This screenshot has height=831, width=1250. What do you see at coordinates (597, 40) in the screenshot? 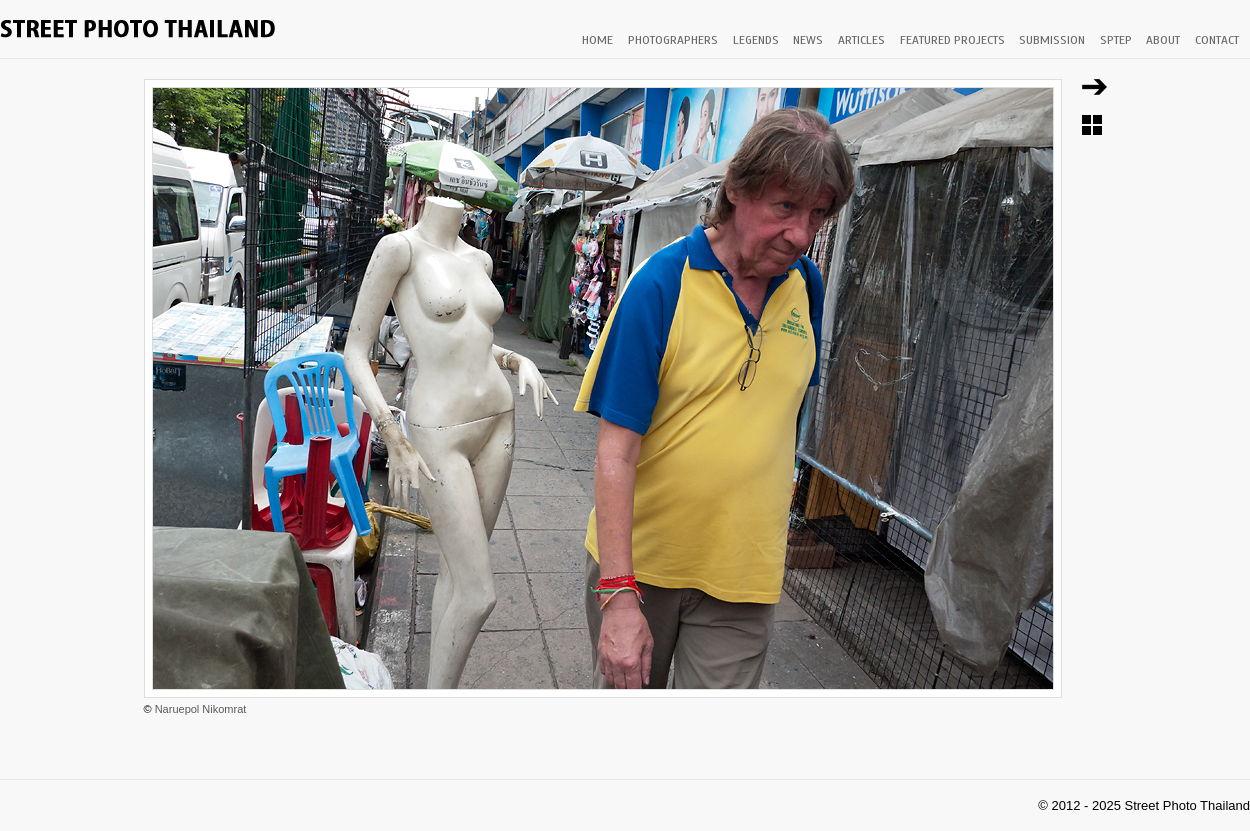
I see `HOME` at bounding box center [597, 40].